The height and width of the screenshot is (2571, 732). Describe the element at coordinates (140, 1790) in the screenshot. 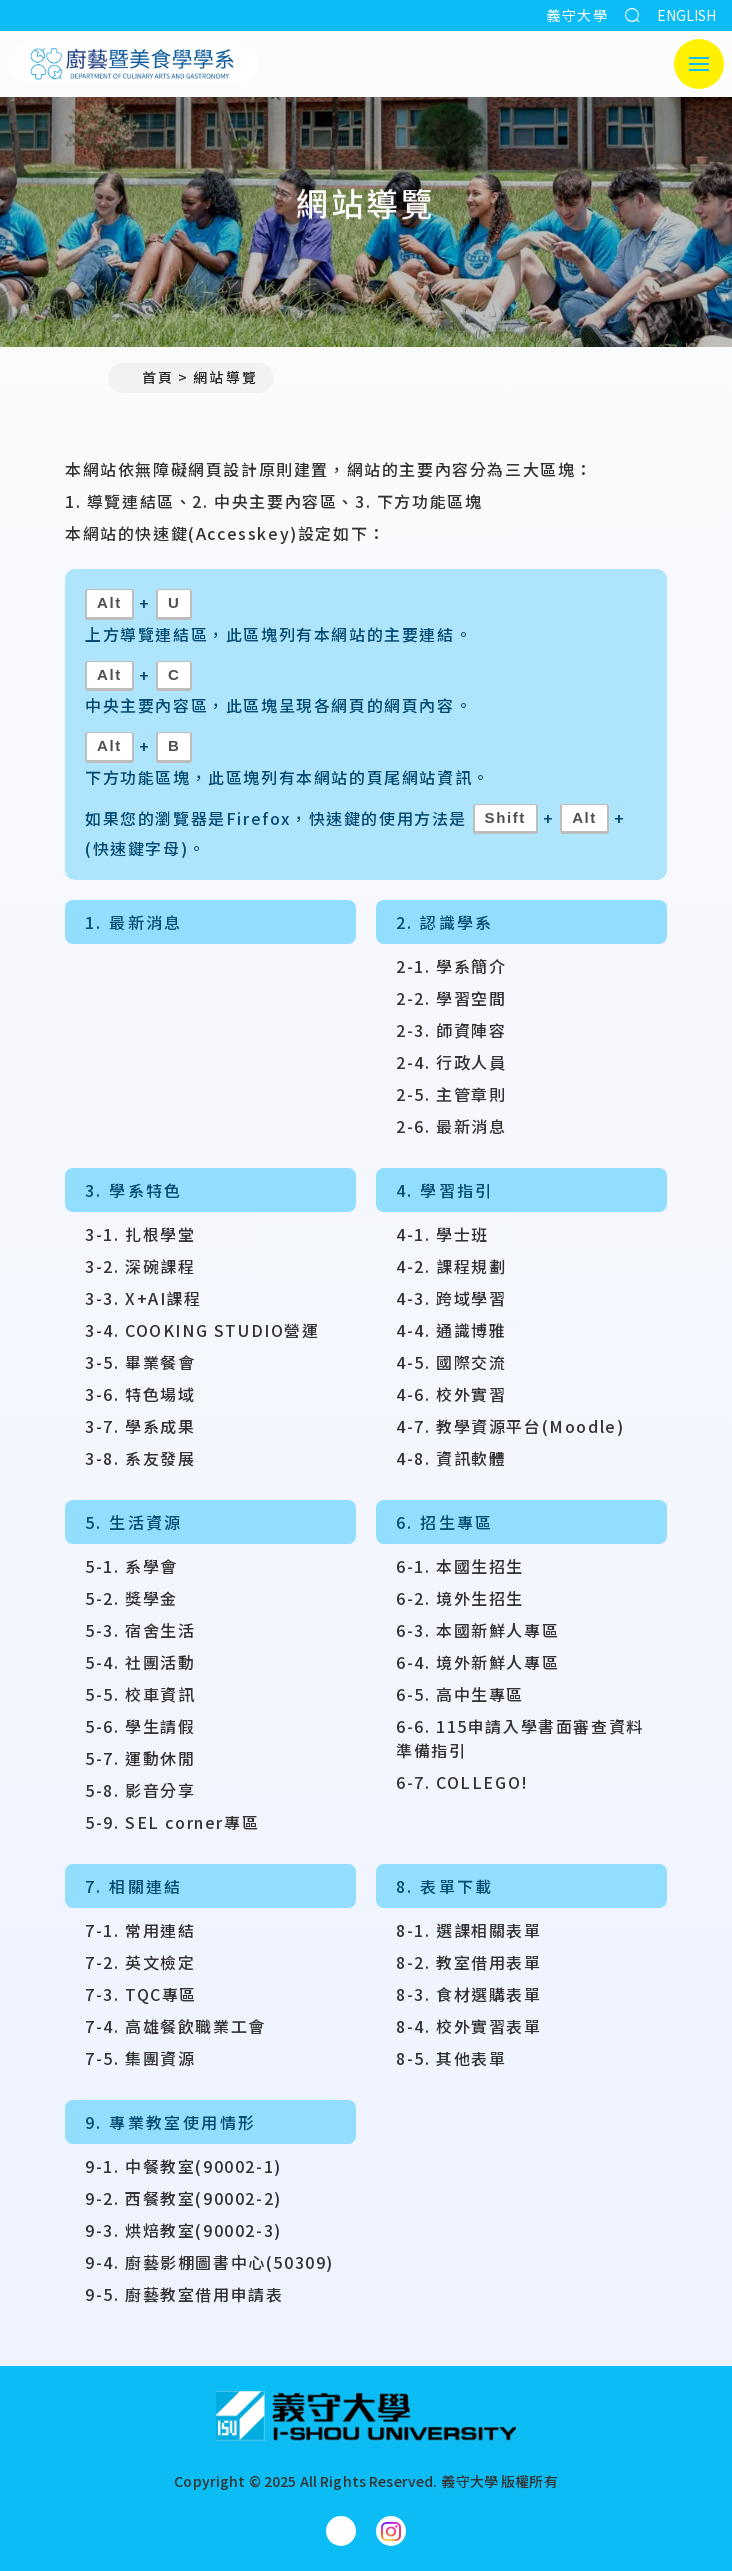

I see `5-8. 影音分享` at that location.